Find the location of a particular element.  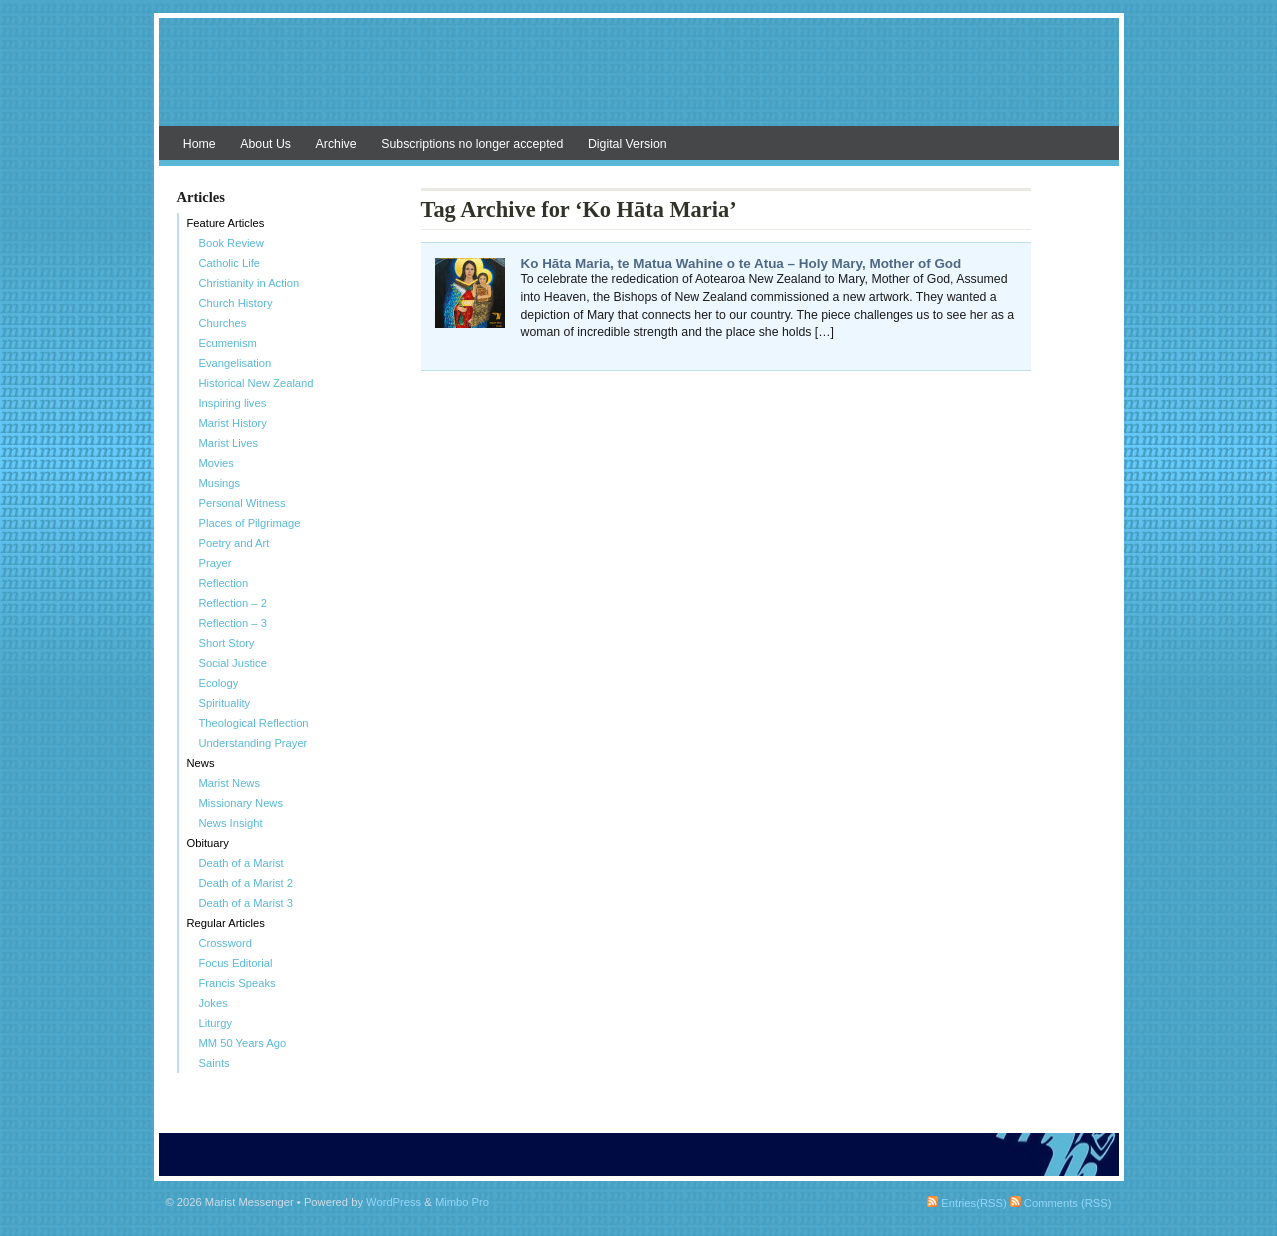

Digital Version is located at coordinates (627, 144).